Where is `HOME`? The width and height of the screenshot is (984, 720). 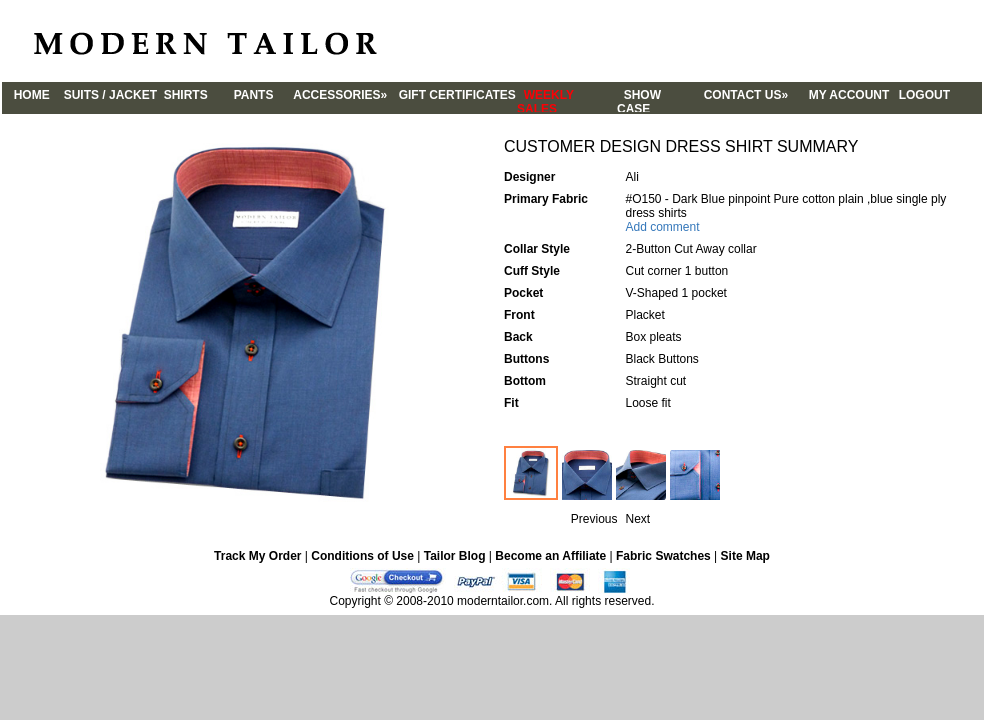
HOME is located at coordinates (32, 99).